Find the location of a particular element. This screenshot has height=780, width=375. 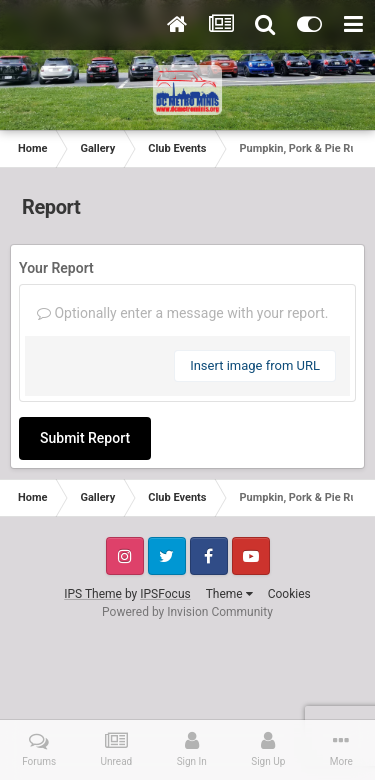

Optionally enter a message with your report. is located at coordinates (183, 313).